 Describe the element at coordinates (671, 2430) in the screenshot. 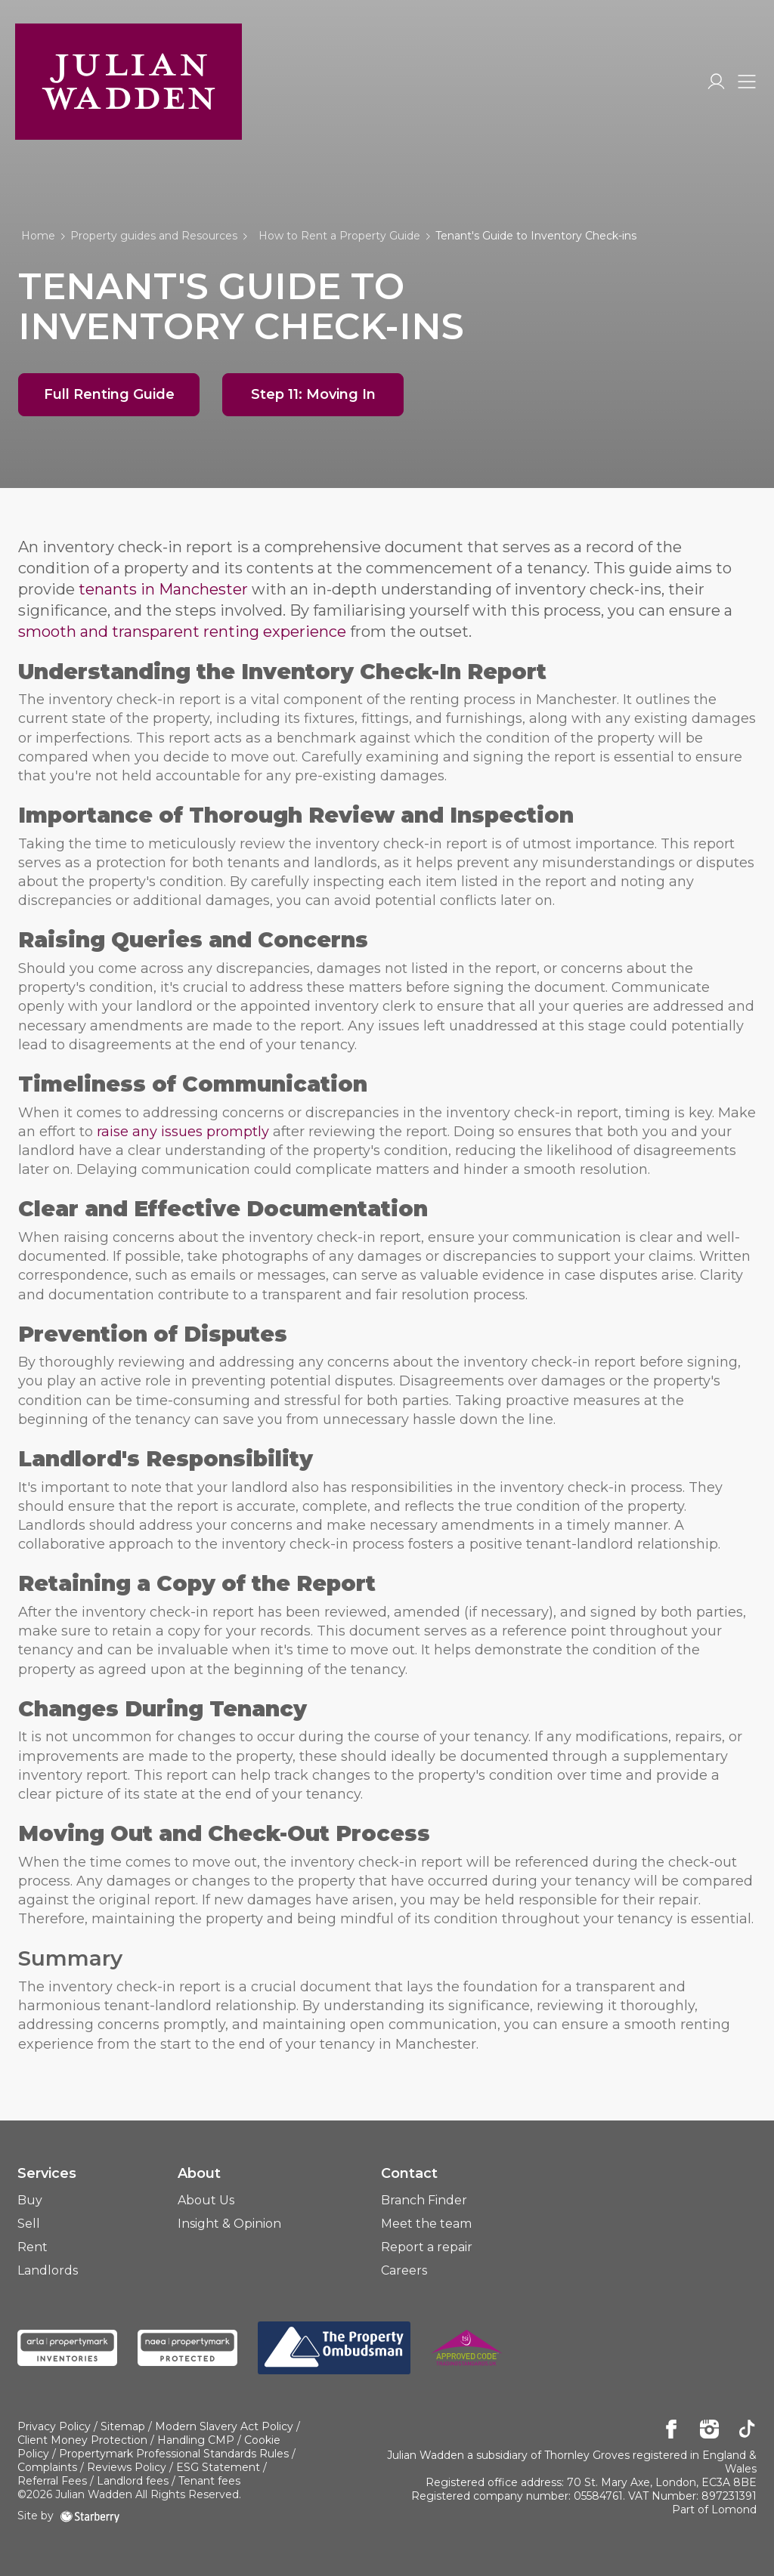

I see `[facebook]` at that location.